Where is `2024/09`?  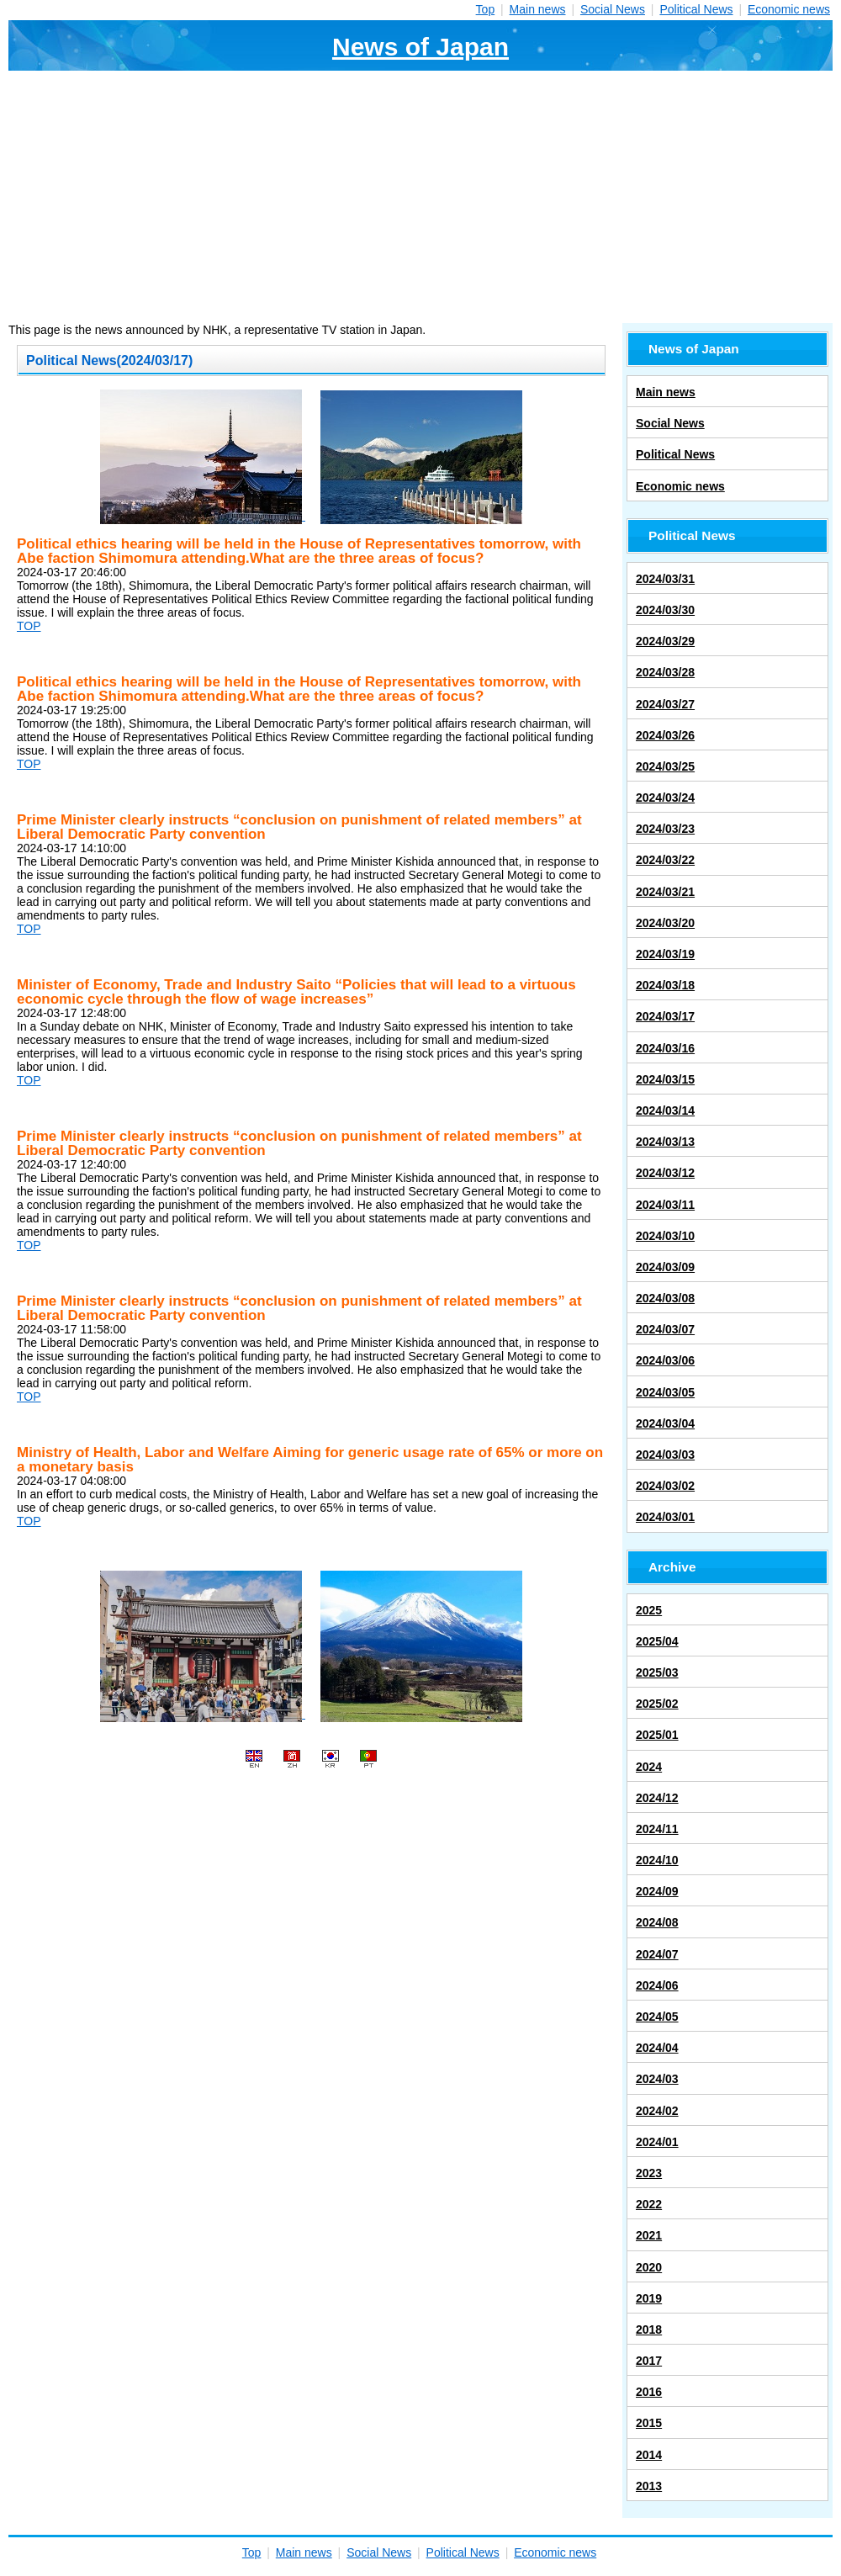 2024/09 is located at coordinates (657, 1891).